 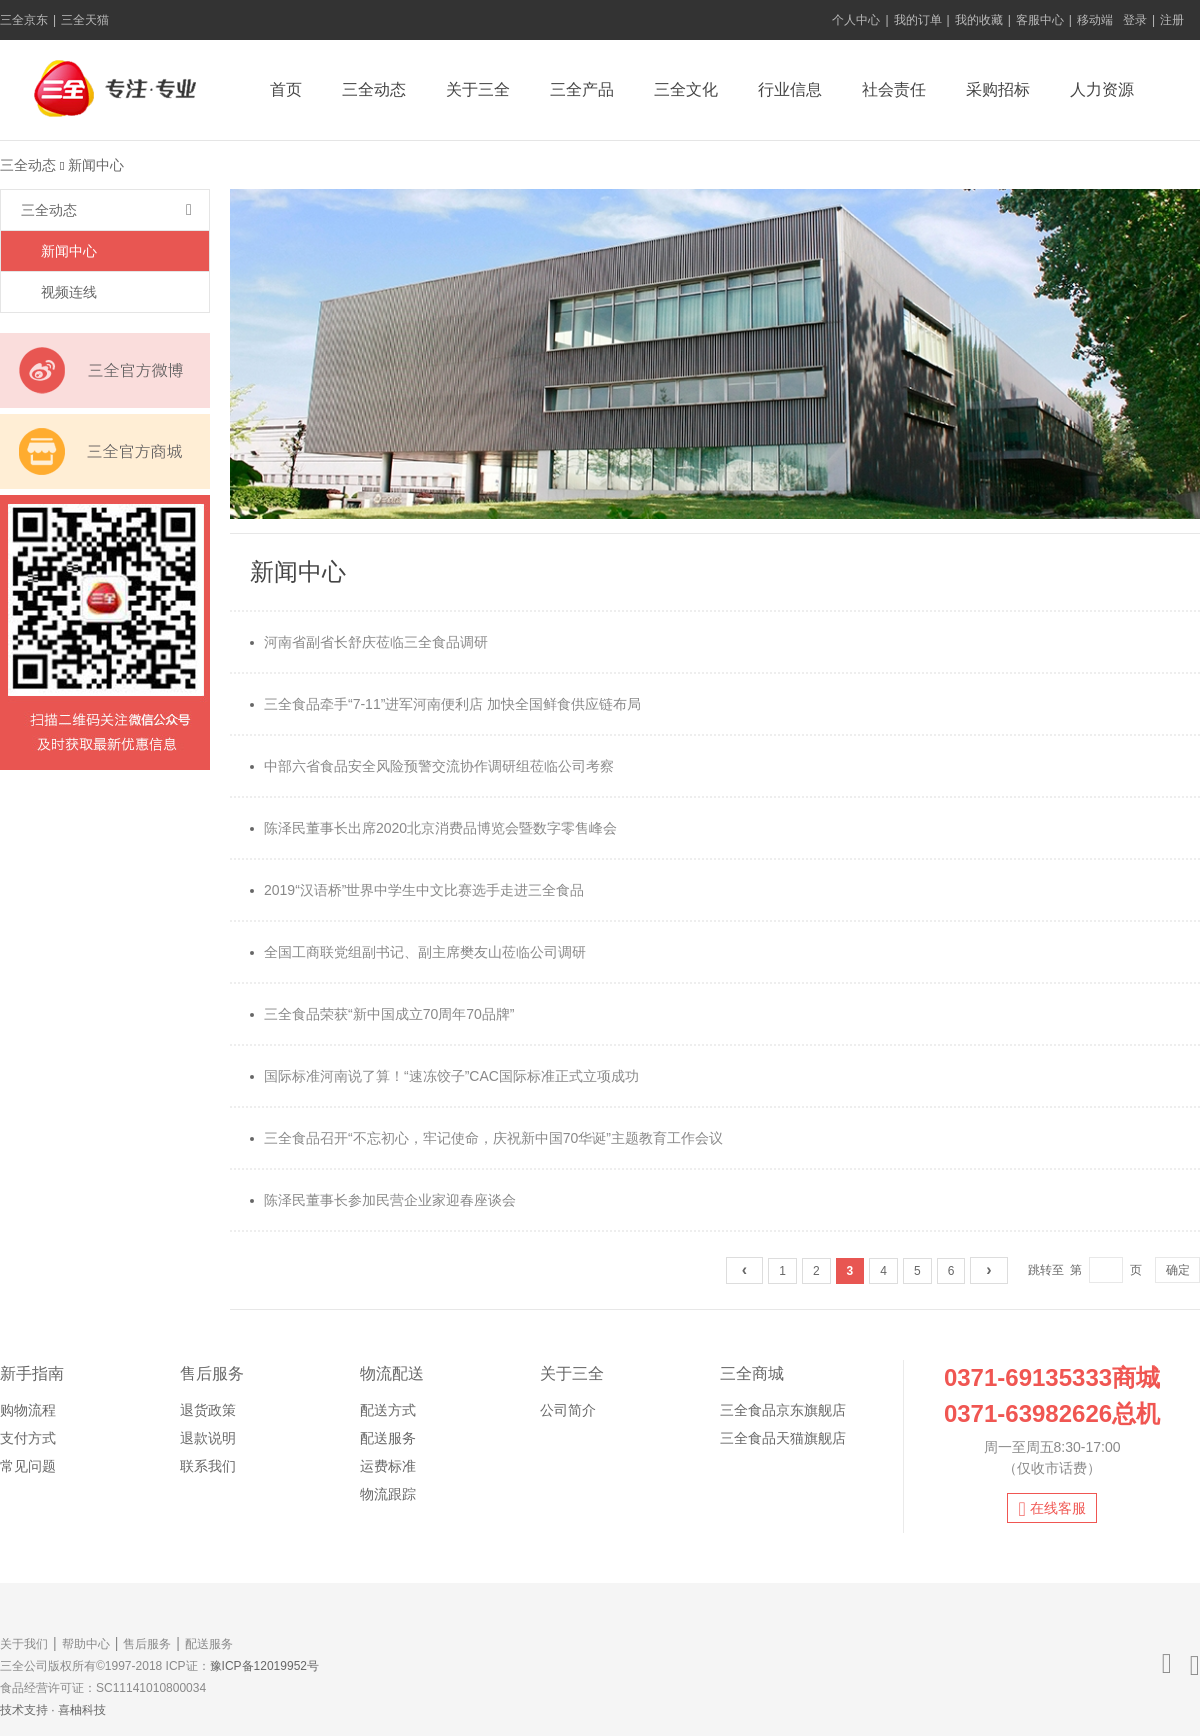 What do you see at coordinates (24, 1644) in the screenshot?
I see `关于我们` at bounding box center [24, 1644].